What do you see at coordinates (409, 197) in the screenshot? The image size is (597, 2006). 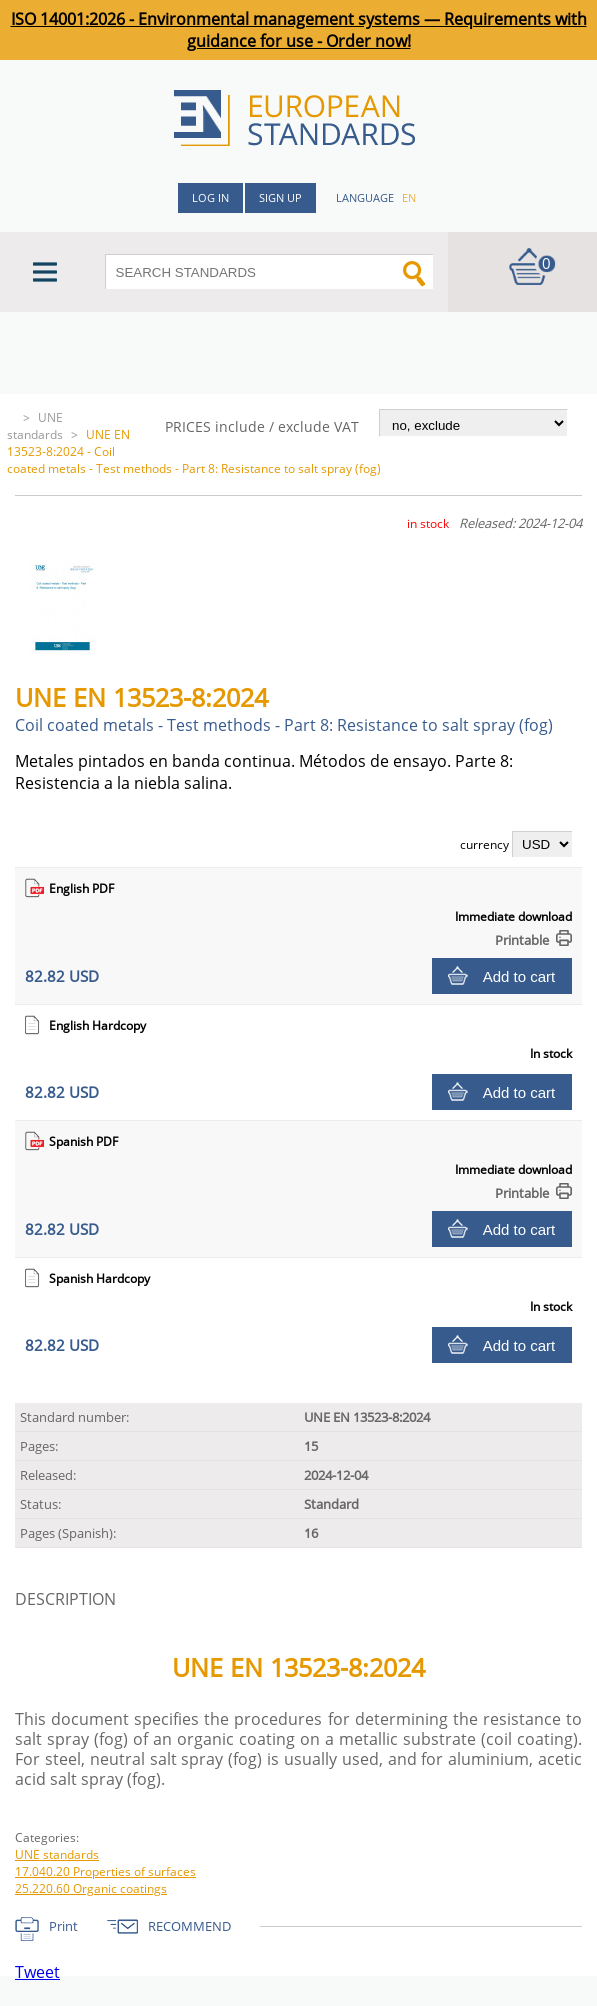 I see `en` at bounding box center [409, 197].